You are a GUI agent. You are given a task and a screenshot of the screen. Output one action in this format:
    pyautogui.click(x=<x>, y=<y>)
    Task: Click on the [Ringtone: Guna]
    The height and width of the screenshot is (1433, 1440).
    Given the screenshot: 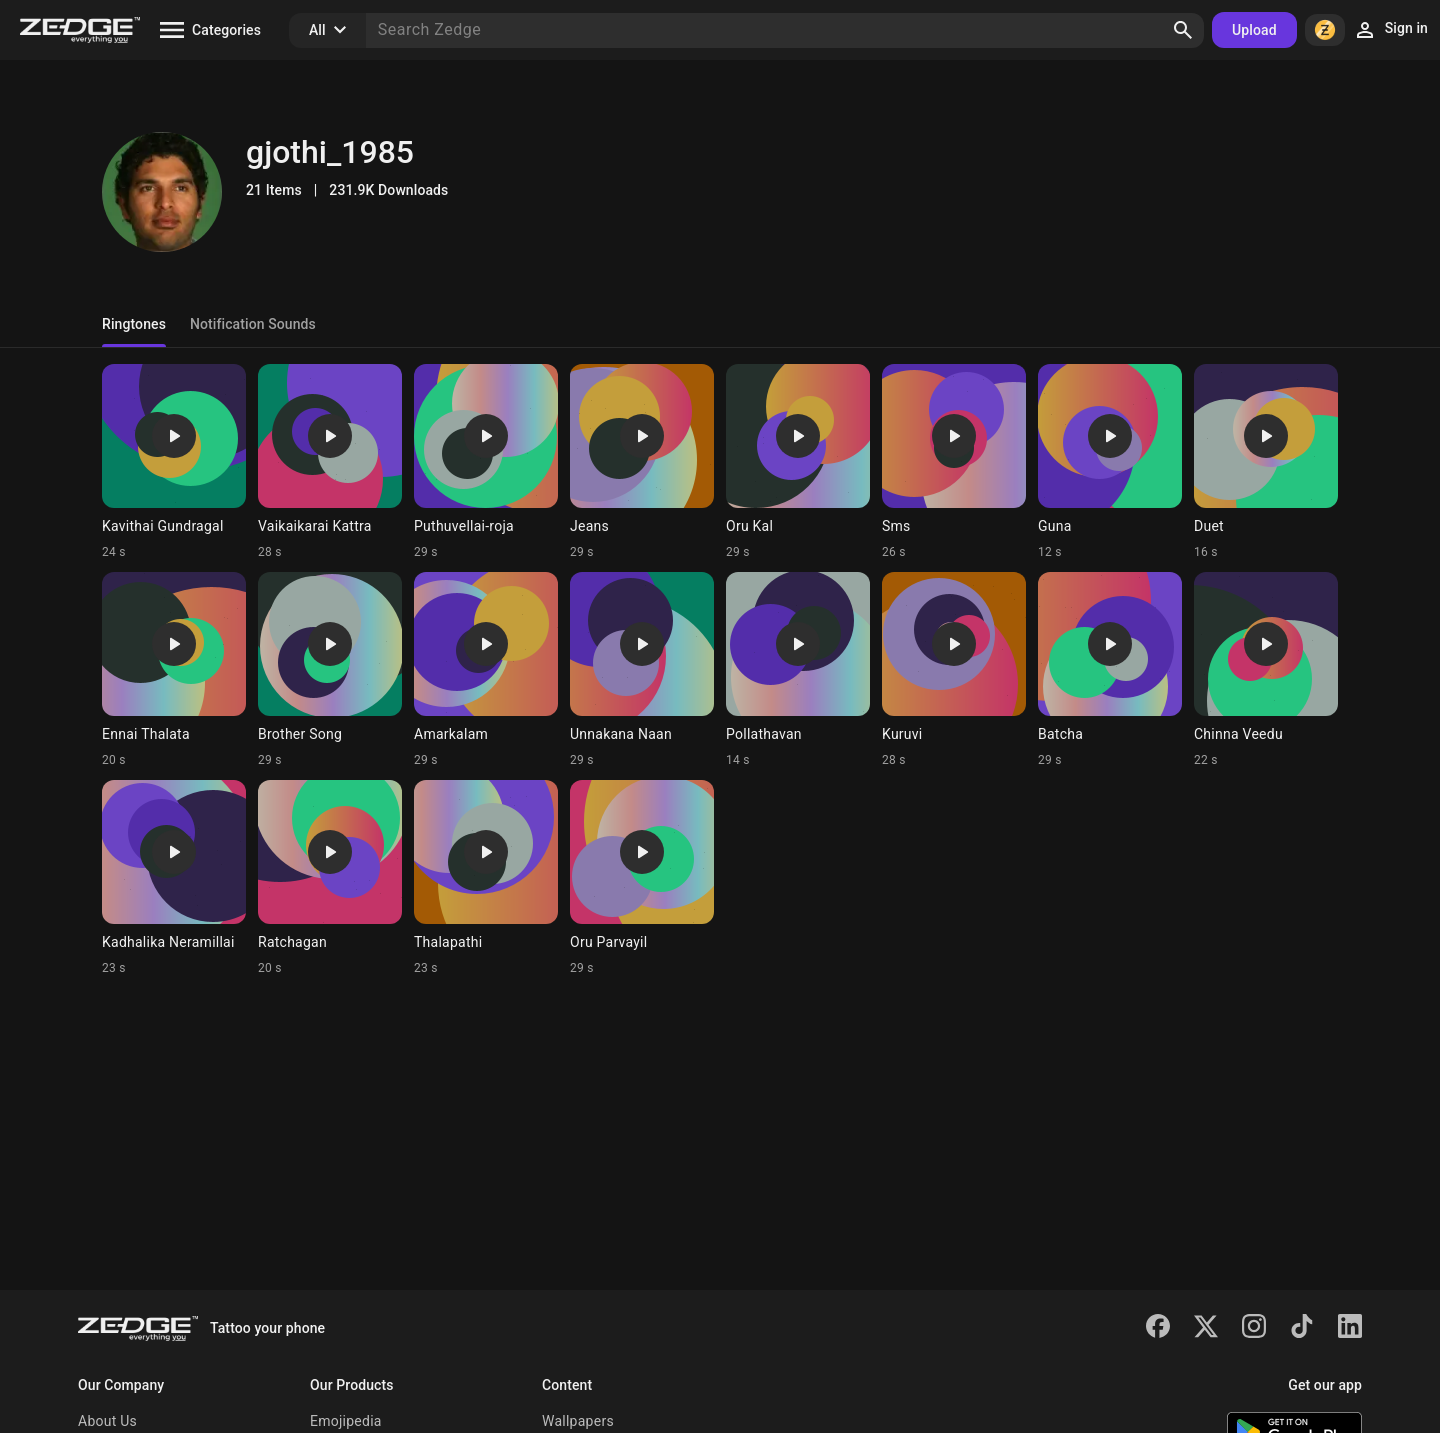 What is the action you would take?
    pyautogui.click(x=1110, y=462)
    